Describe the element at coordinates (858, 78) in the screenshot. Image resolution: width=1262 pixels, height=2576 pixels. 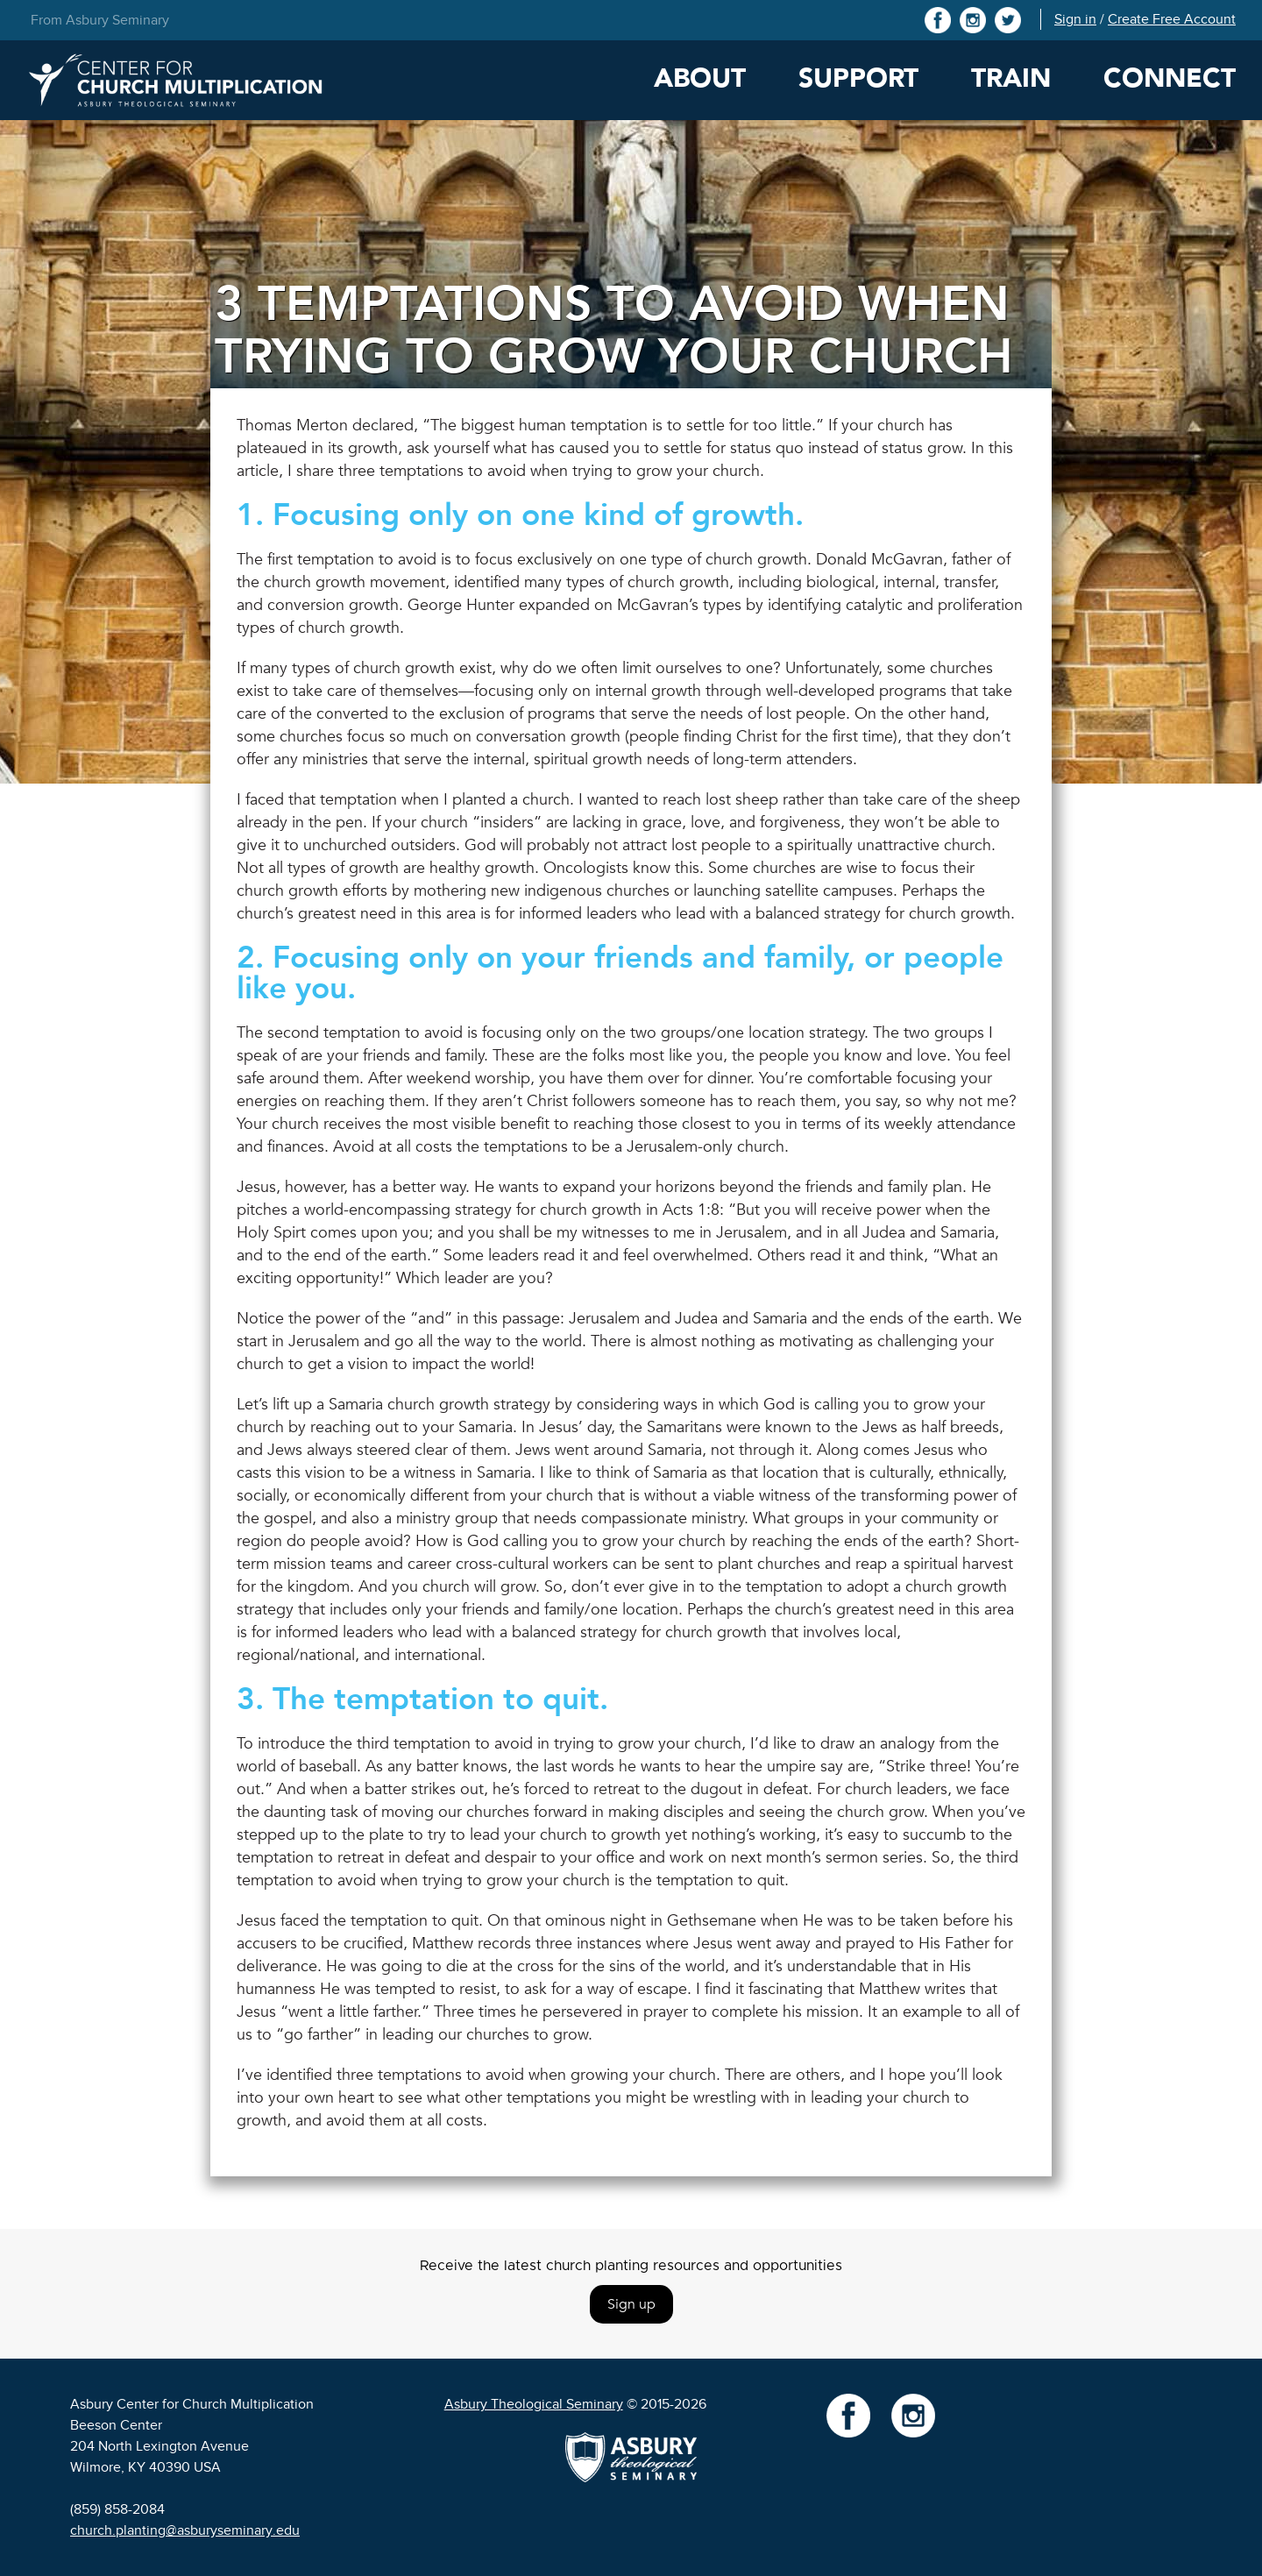
I see `Support` at that location.